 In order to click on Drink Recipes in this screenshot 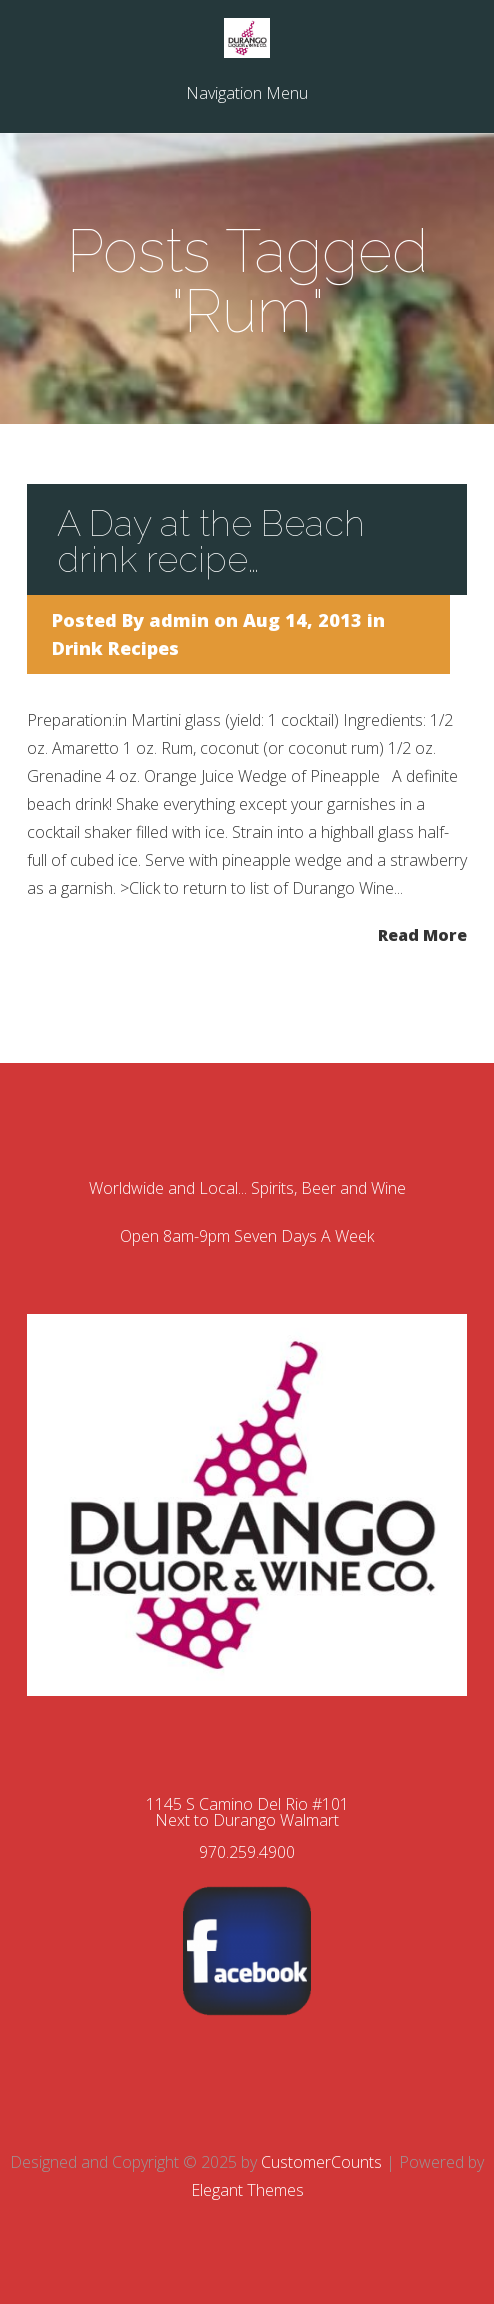, I will do `click(115, 648)`.